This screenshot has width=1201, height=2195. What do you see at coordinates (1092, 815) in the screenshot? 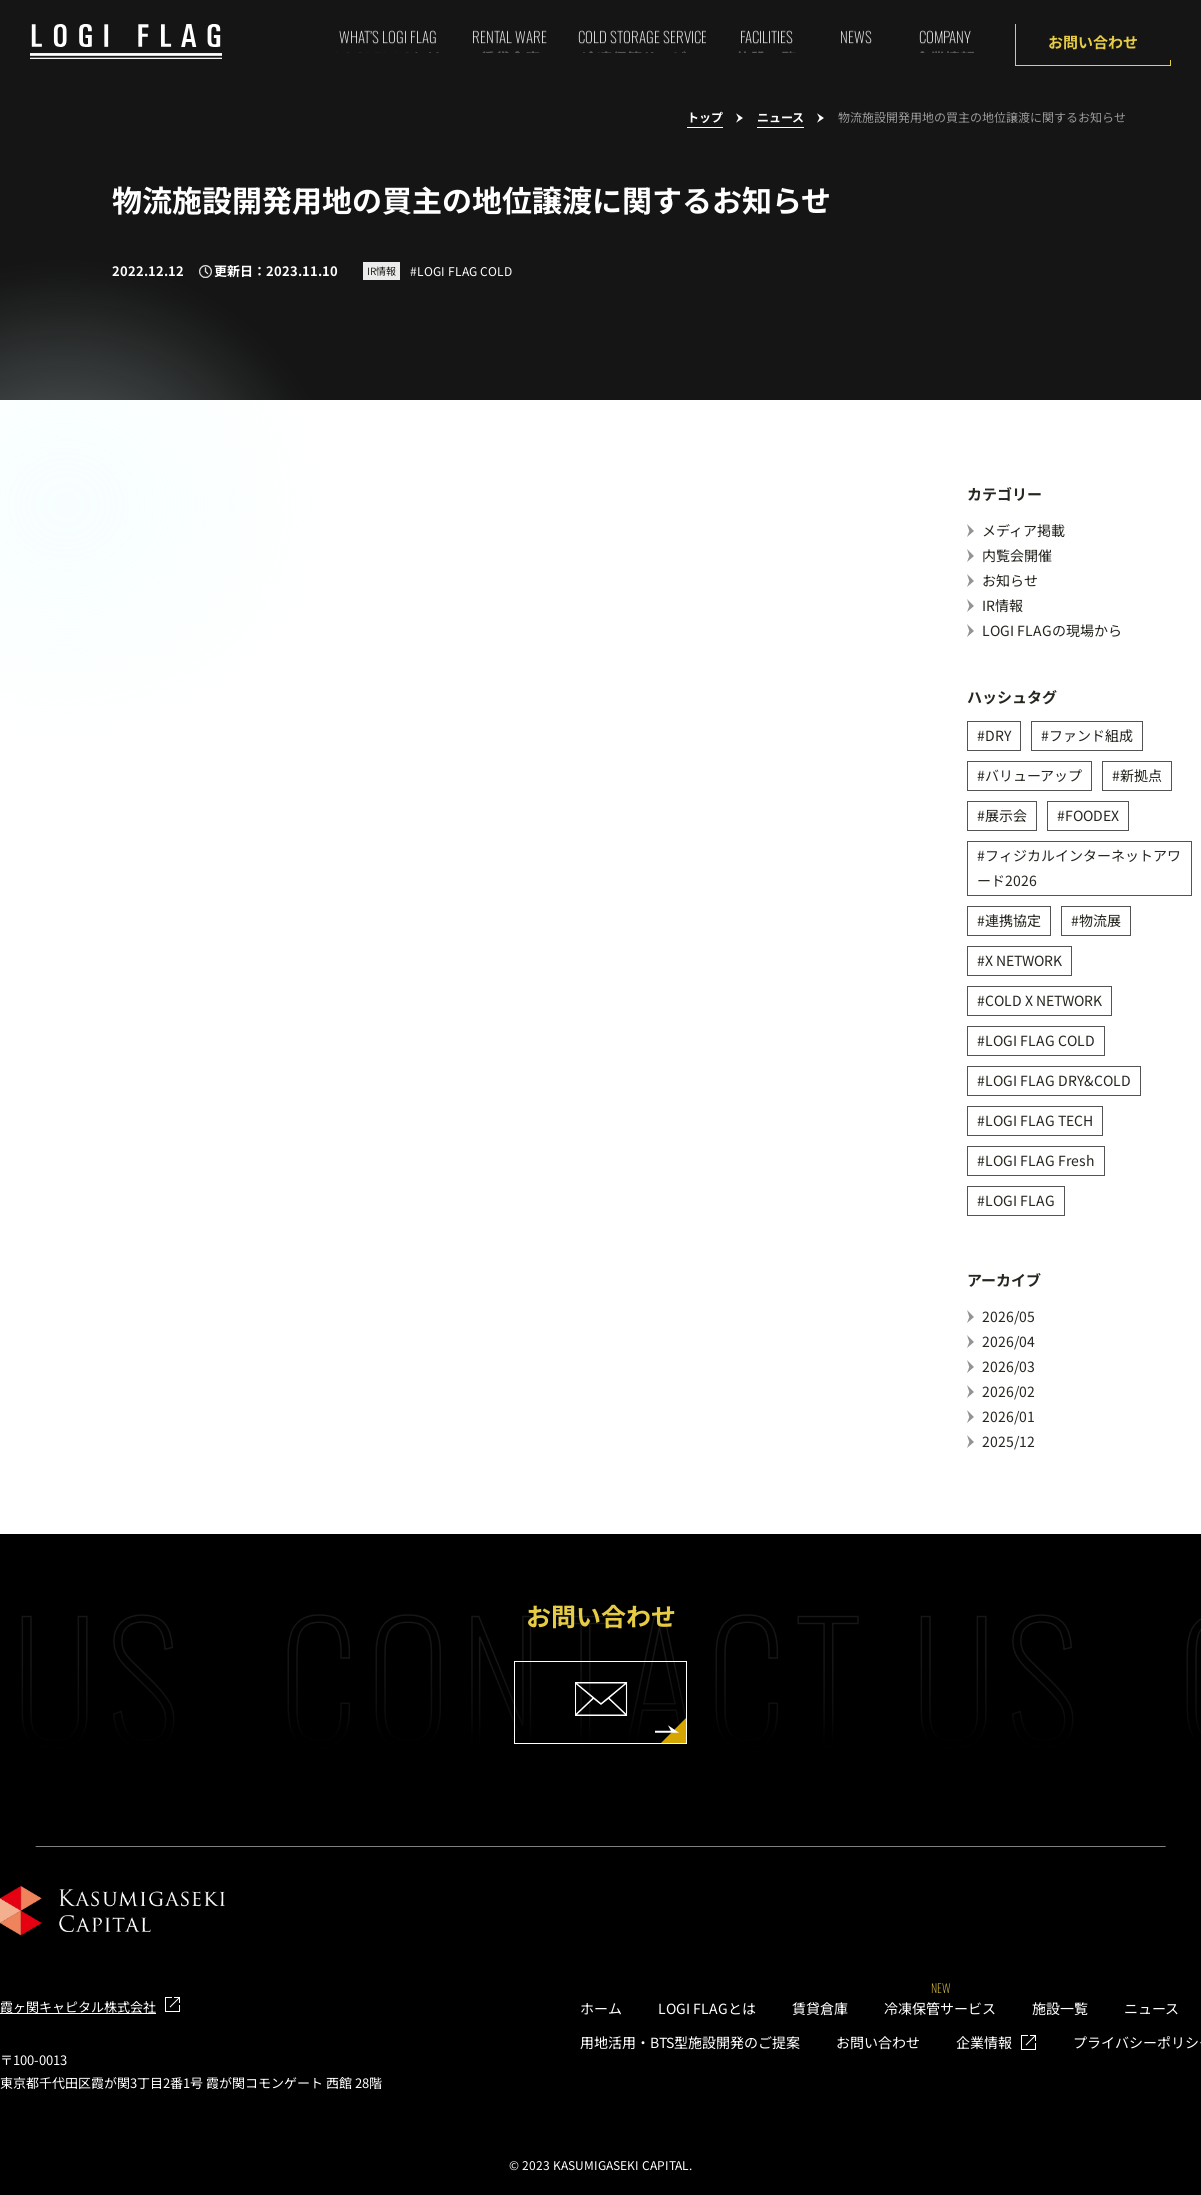
I see `FOODEX` at bounding box center [1092, 815].